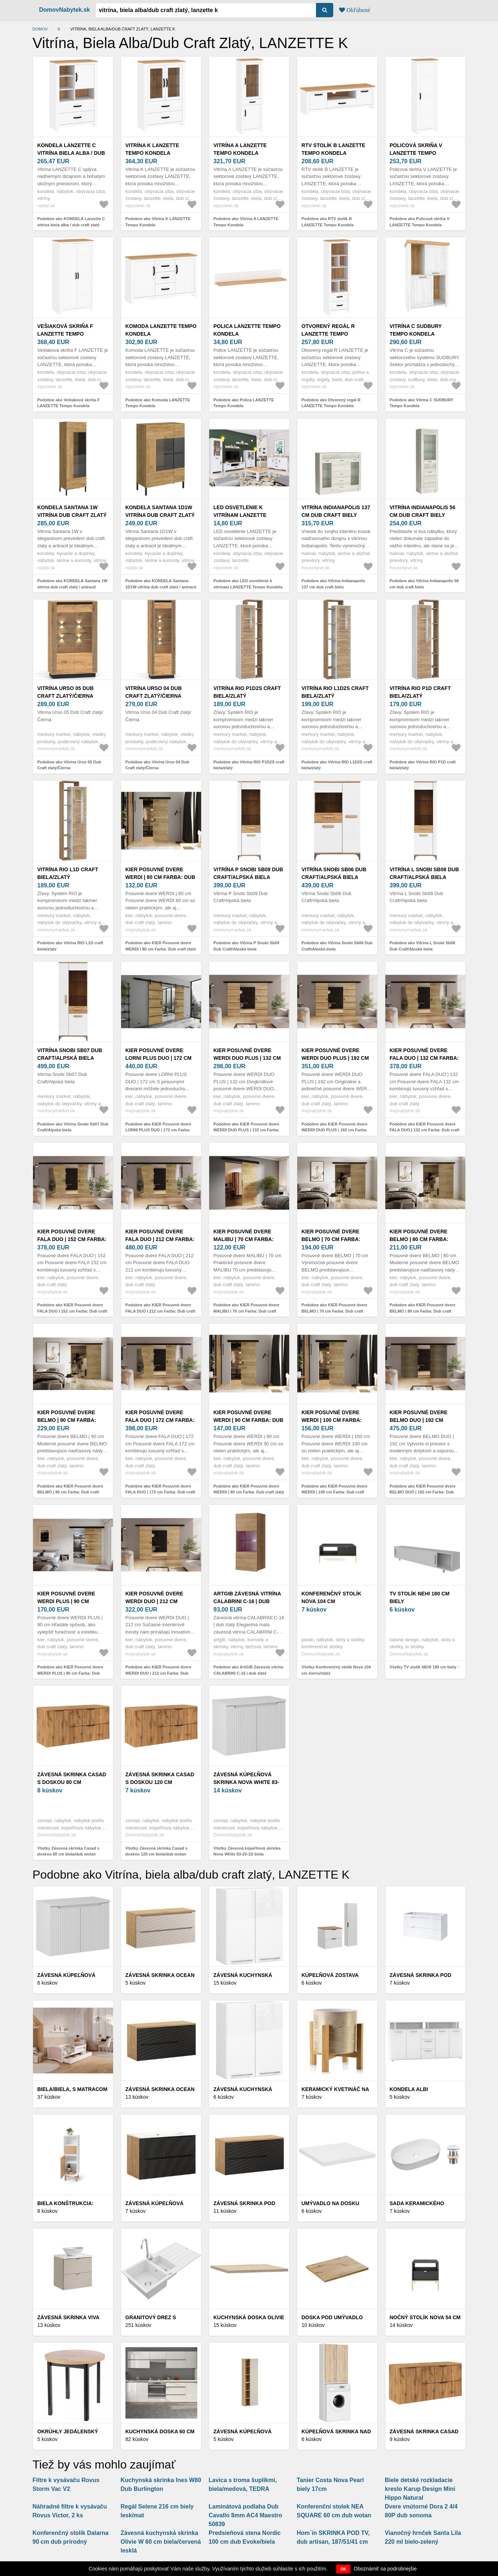  I want to click on KIER Posuvné dvere FALA DUO | 212 cm Farba: Dub craft zlatý, so click(160, 1239).